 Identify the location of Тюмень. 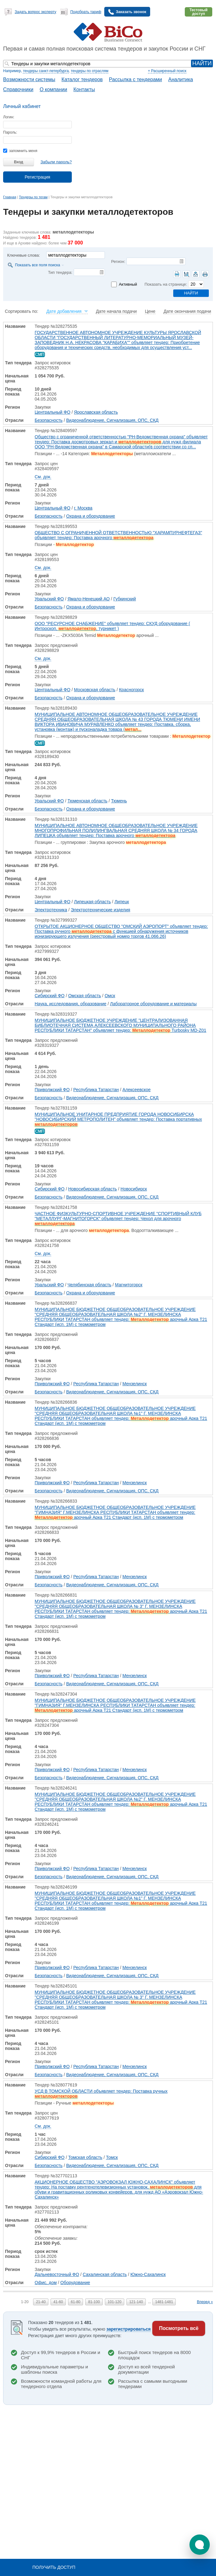
(119, 800).